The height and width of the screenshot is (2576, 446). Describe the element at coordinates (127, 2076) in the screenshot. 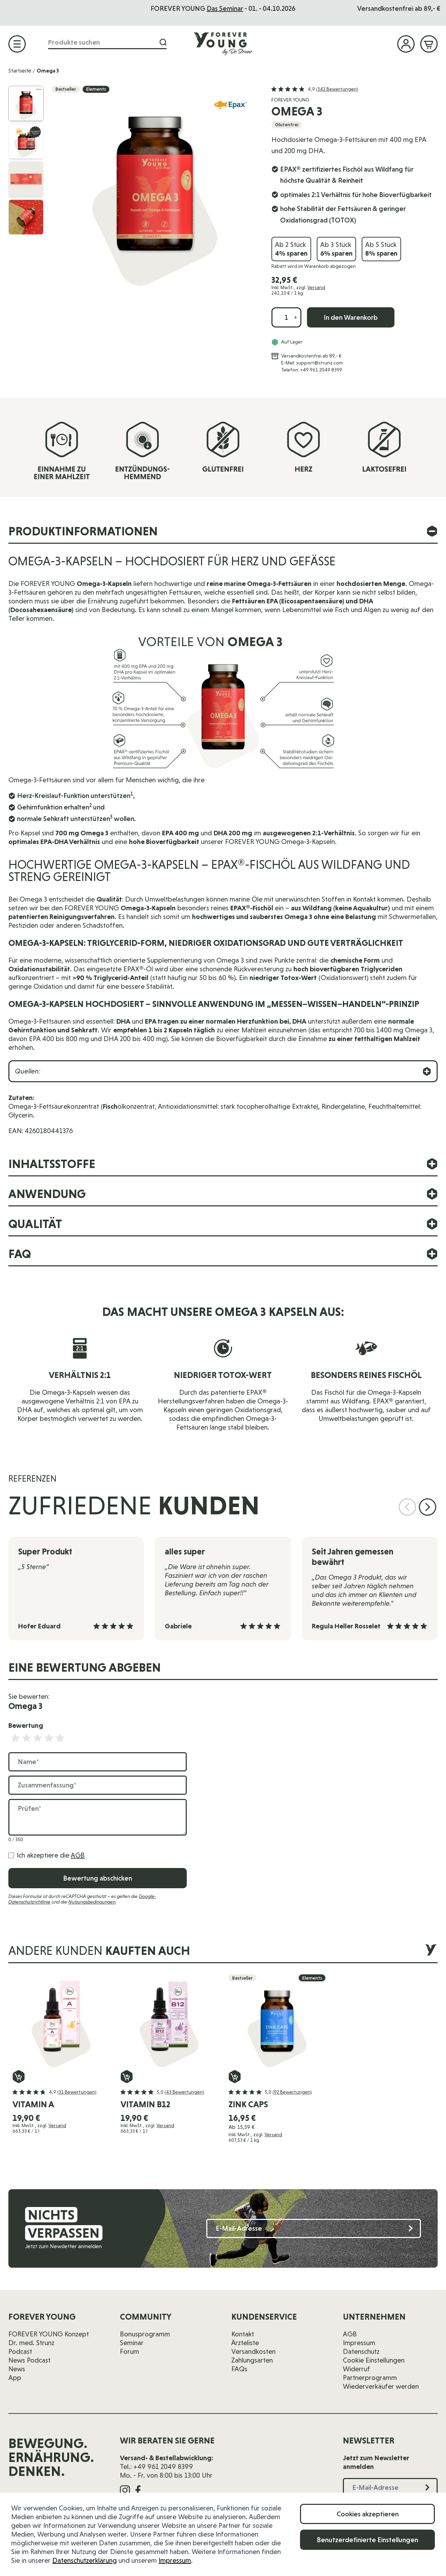

I see `[In den Warenkorb vitamin B12]` at that location.